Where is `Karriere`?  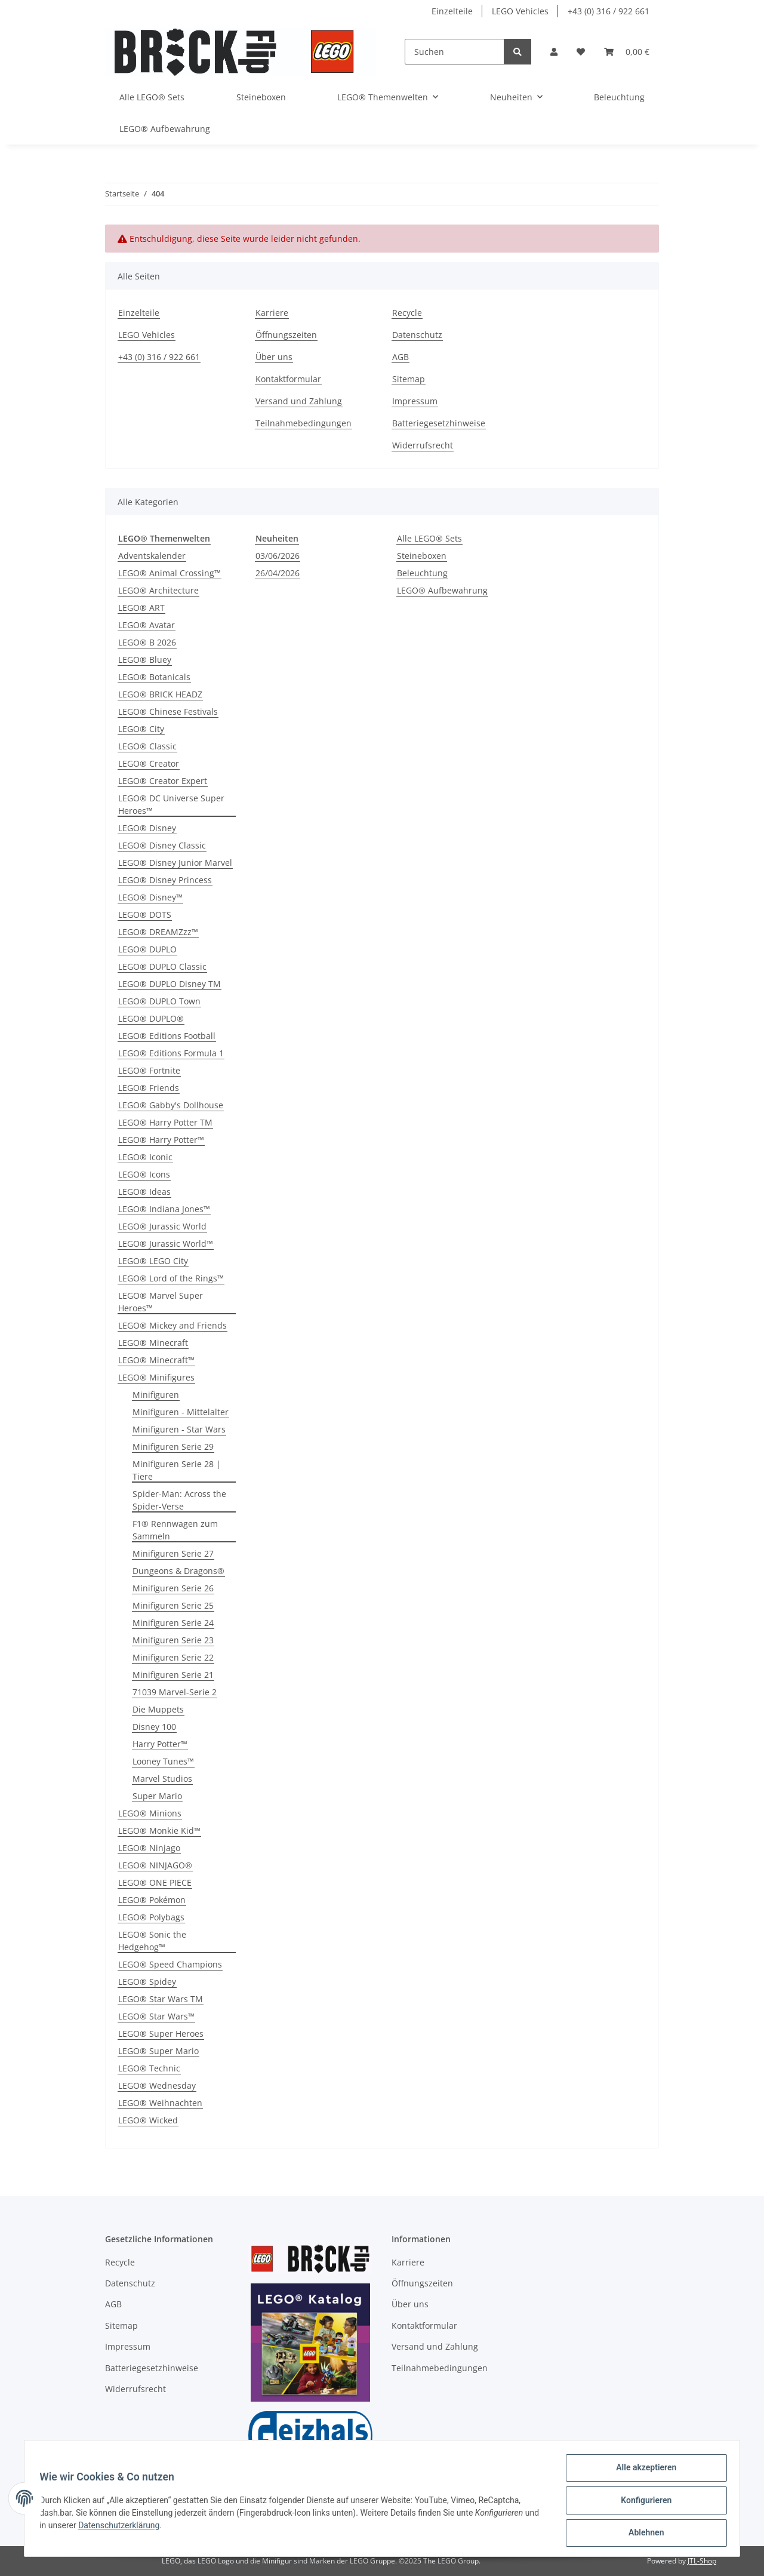
Karriere is located at coordinates (271, 312).